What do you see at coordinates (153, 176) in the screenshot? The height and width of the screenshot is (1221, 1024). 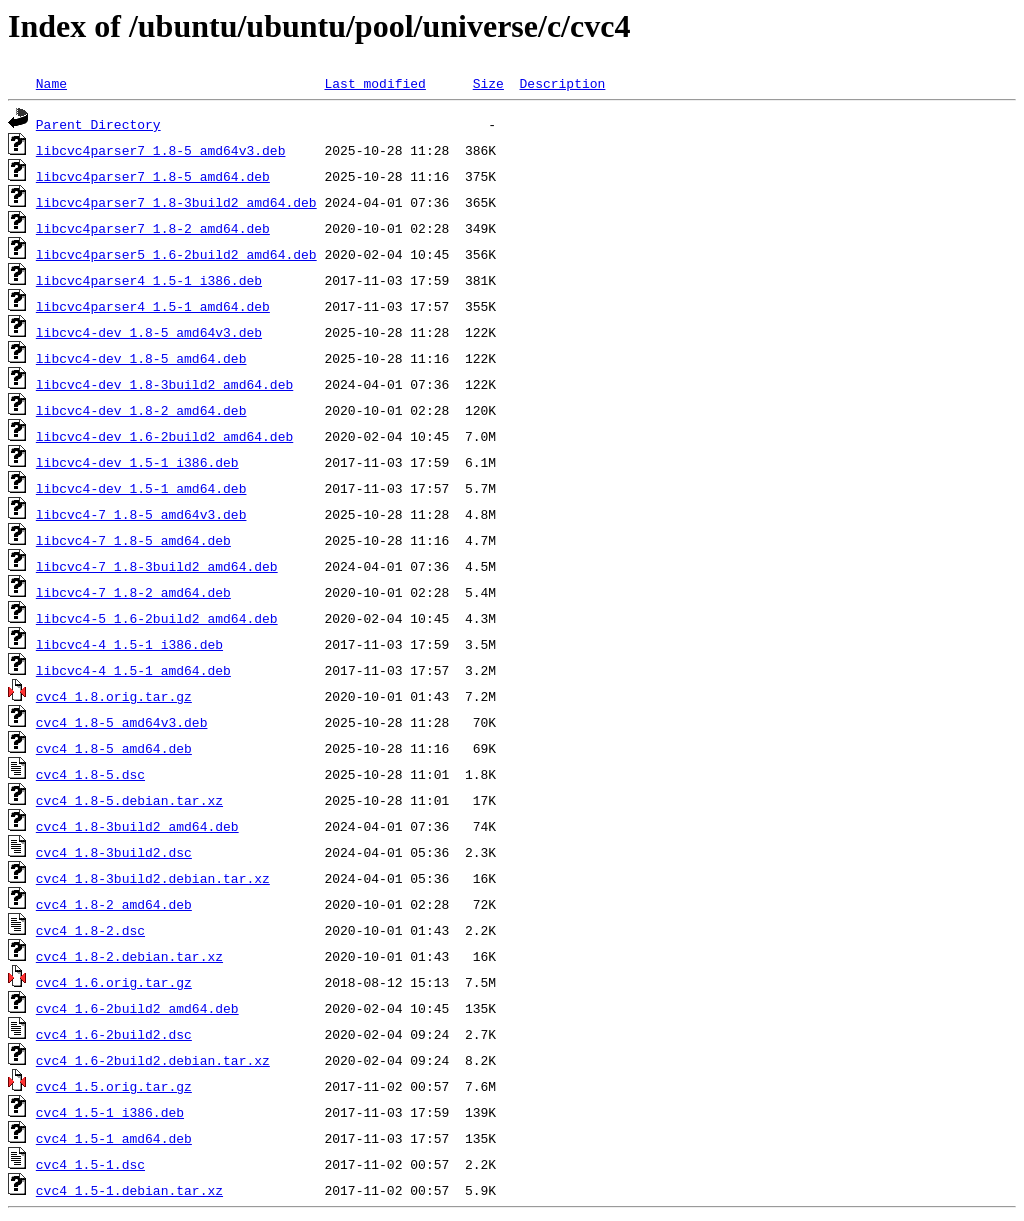 I see `libcvc4parser7_1.8-5_amd64.deb` at bounding box center [153, 176].